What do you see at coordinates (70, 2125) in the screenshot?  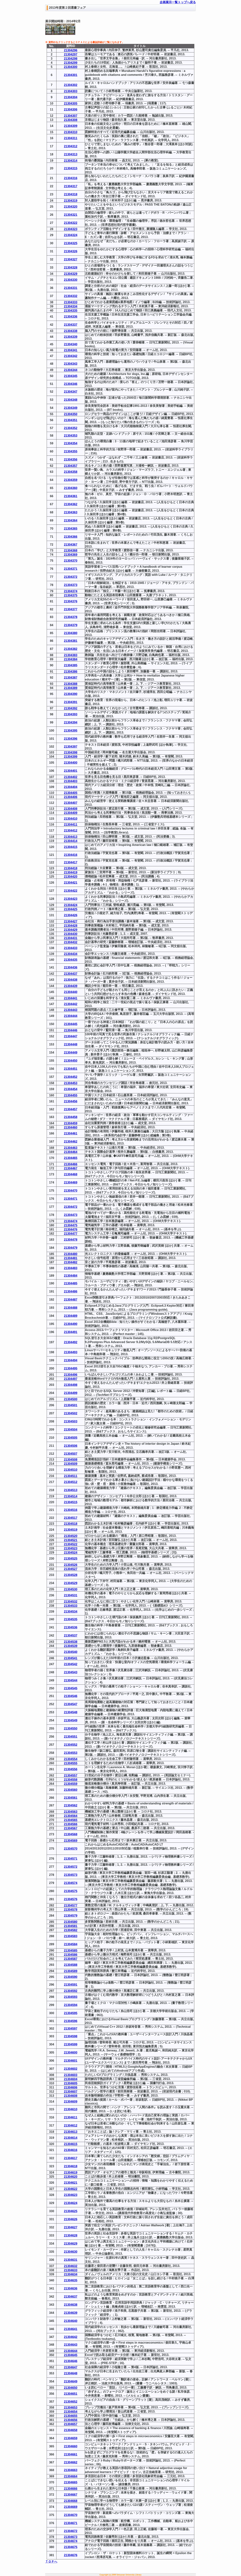 I see `21304612` at bounding box center [70, 2125].